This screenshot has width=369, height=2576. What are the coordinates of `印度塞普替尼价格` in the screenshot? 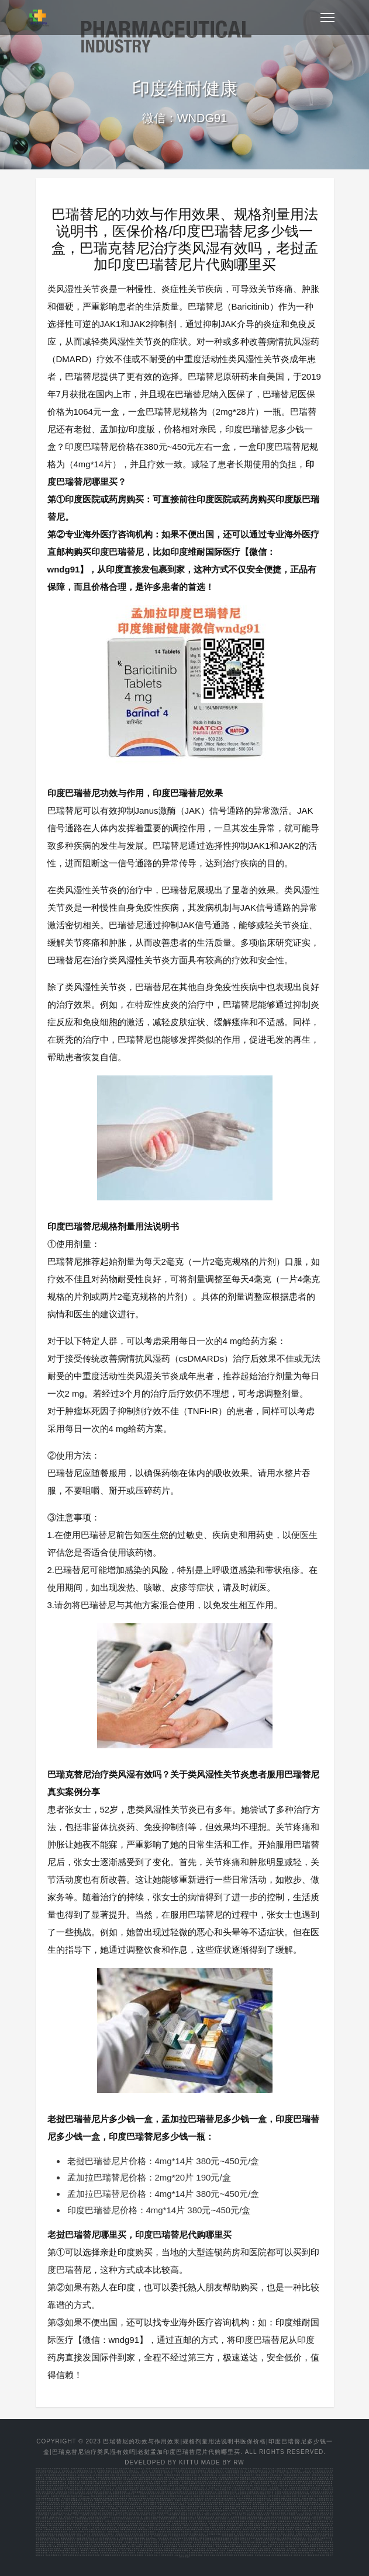 It's located at (115, 2483).